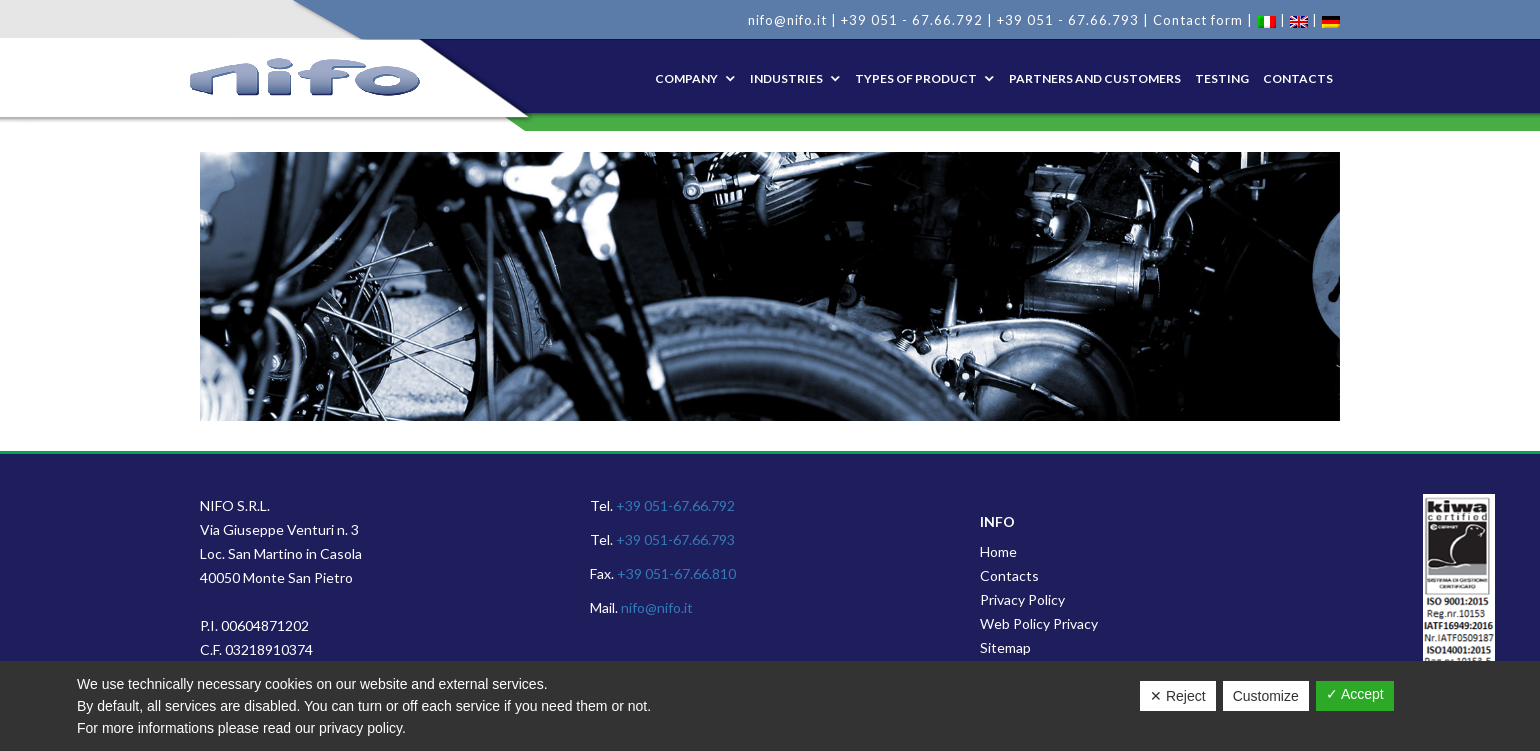  Describe the element at coordinates (1005, 647) in the screenshot. I see `Sitemap` at that location.